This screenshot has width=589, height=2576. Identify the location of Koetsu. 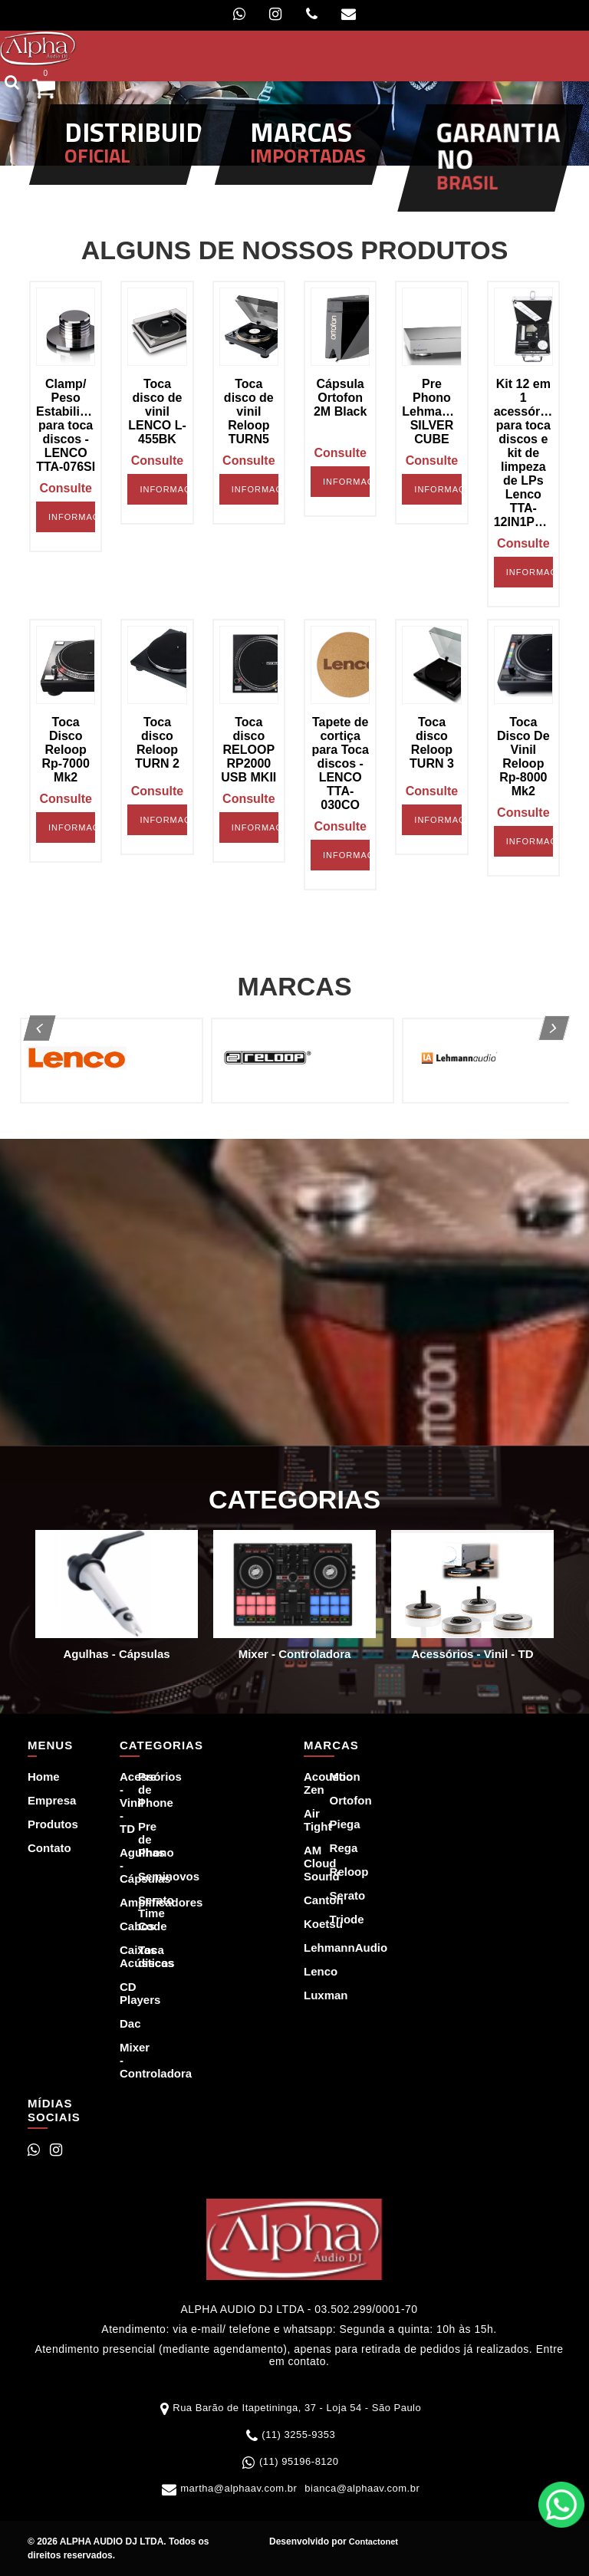
(307, 1923).